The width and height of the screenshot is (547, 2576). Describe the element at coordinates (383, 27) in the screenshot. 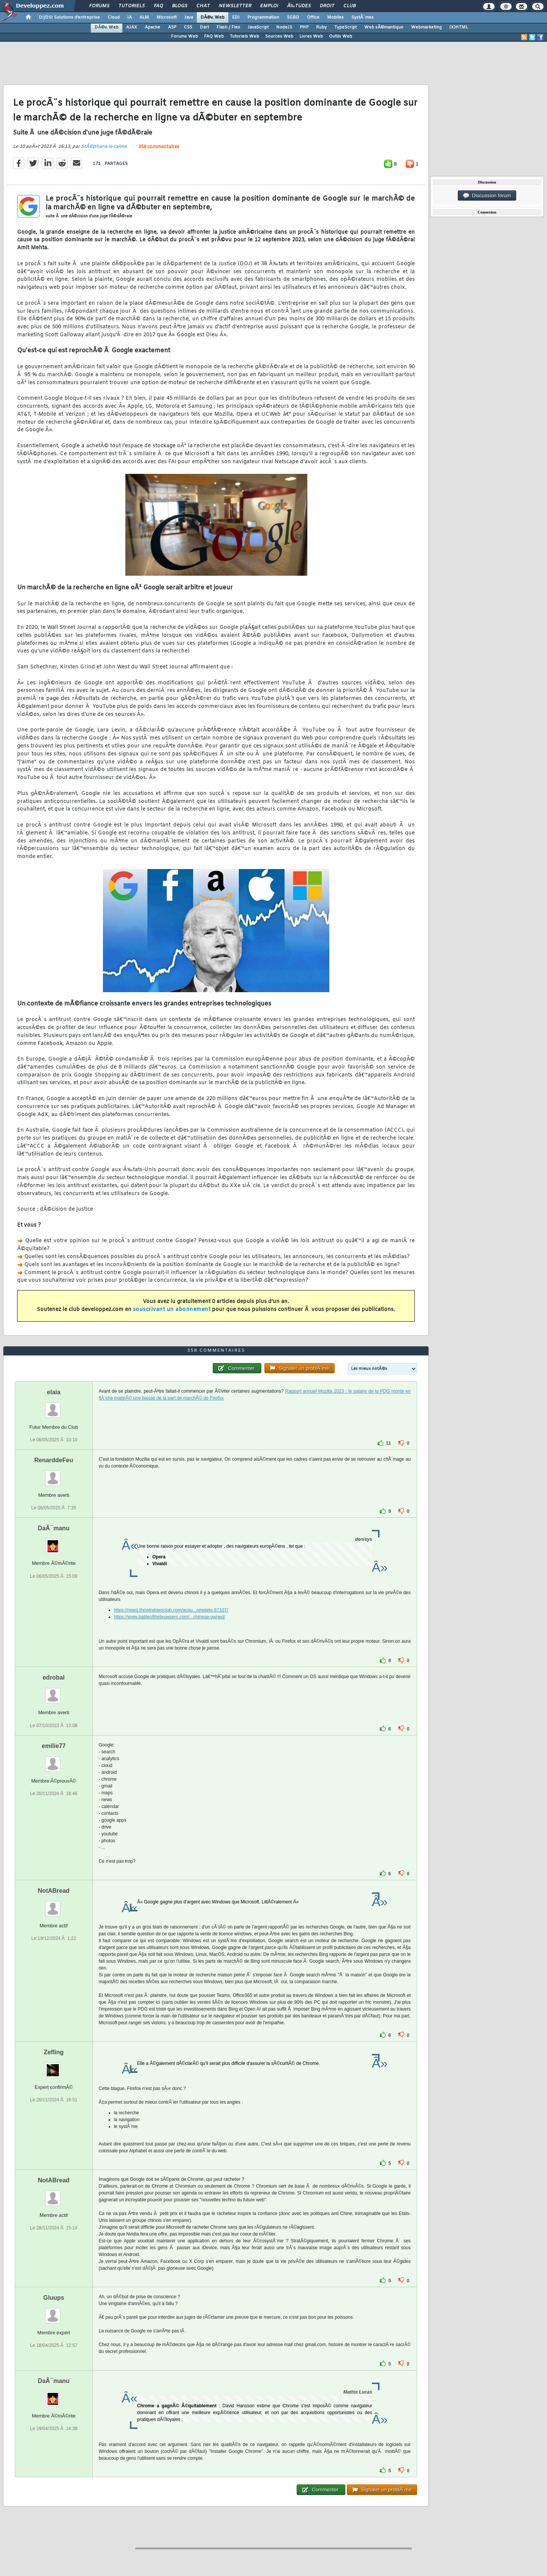

I see `Web sÃ©mantique` at that location.